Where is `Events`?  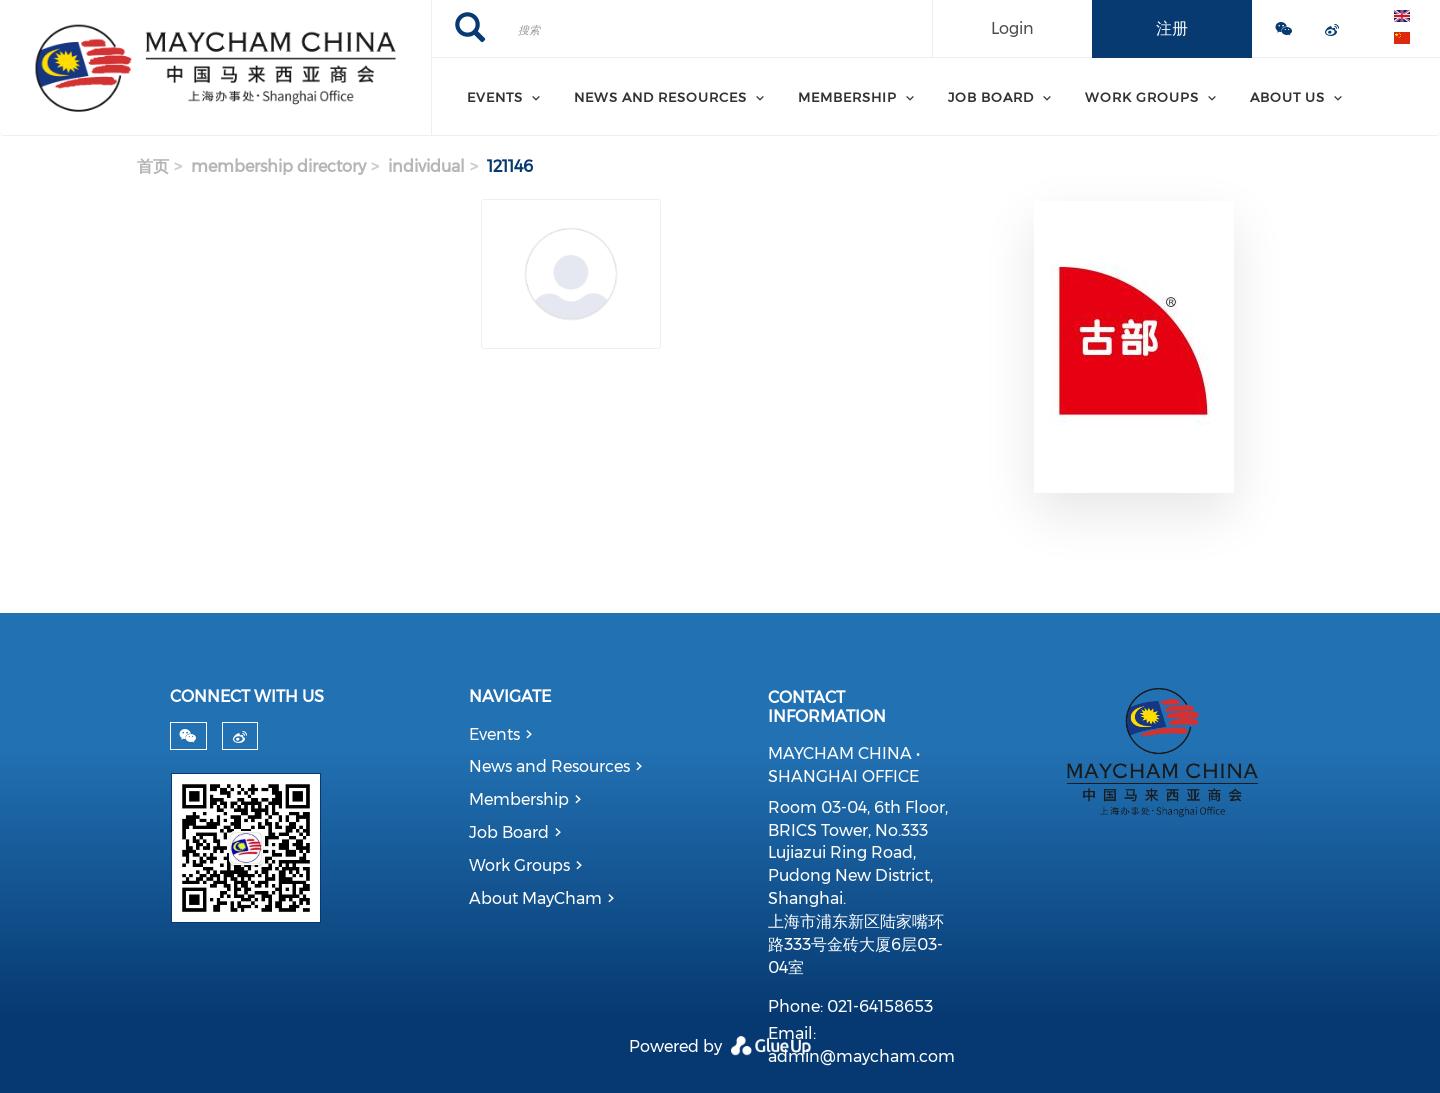 Events is located at coordinates (494, 734).